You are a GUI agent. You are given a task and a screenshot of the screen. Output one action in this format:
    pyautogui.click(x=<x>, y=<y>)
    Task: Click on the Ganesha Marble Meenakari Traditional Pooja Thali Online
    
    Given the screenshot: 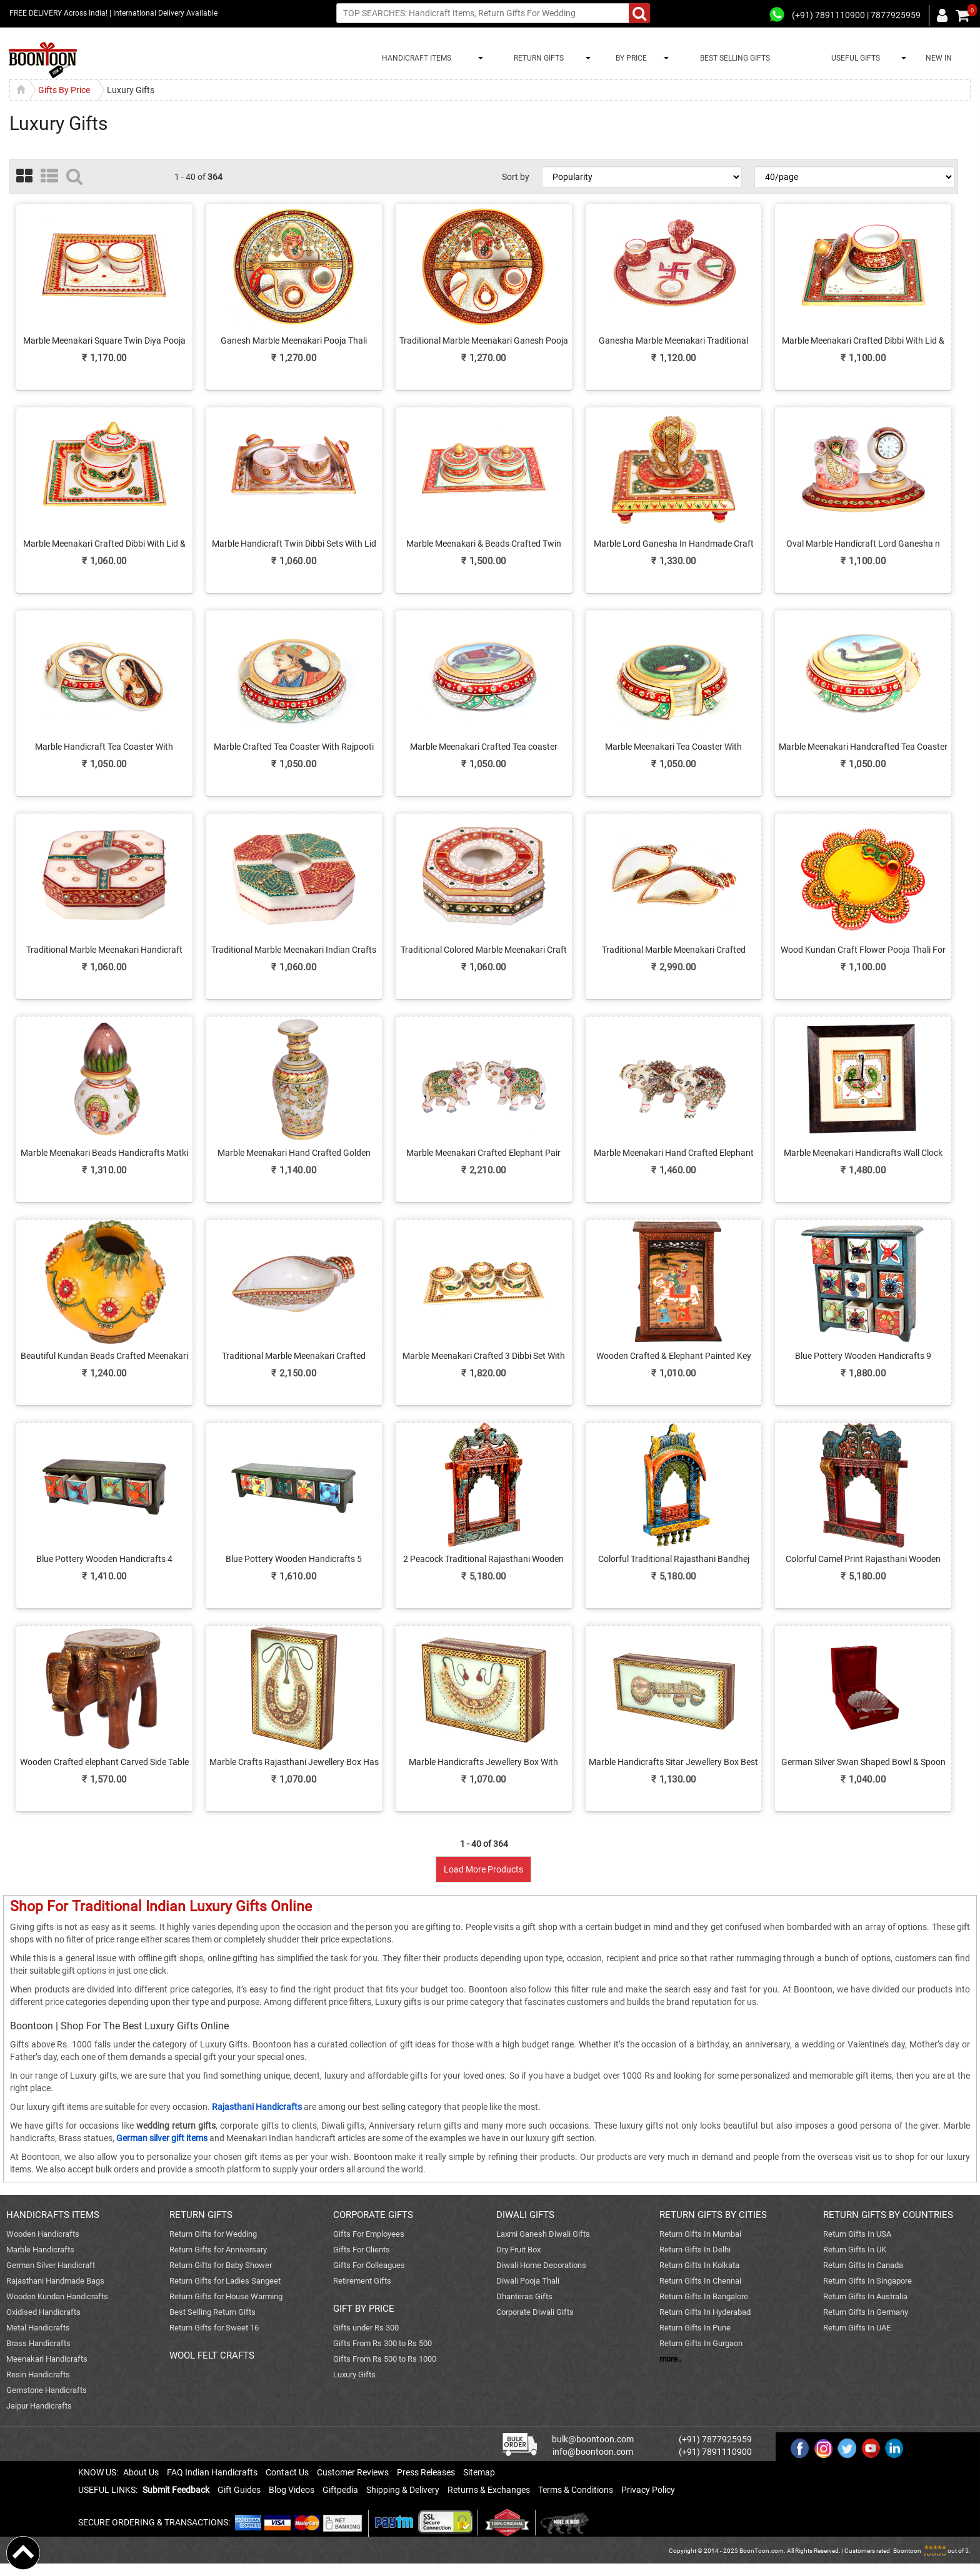 What is the action you would take?
    pyautogui.click(x=673, y=341)
    